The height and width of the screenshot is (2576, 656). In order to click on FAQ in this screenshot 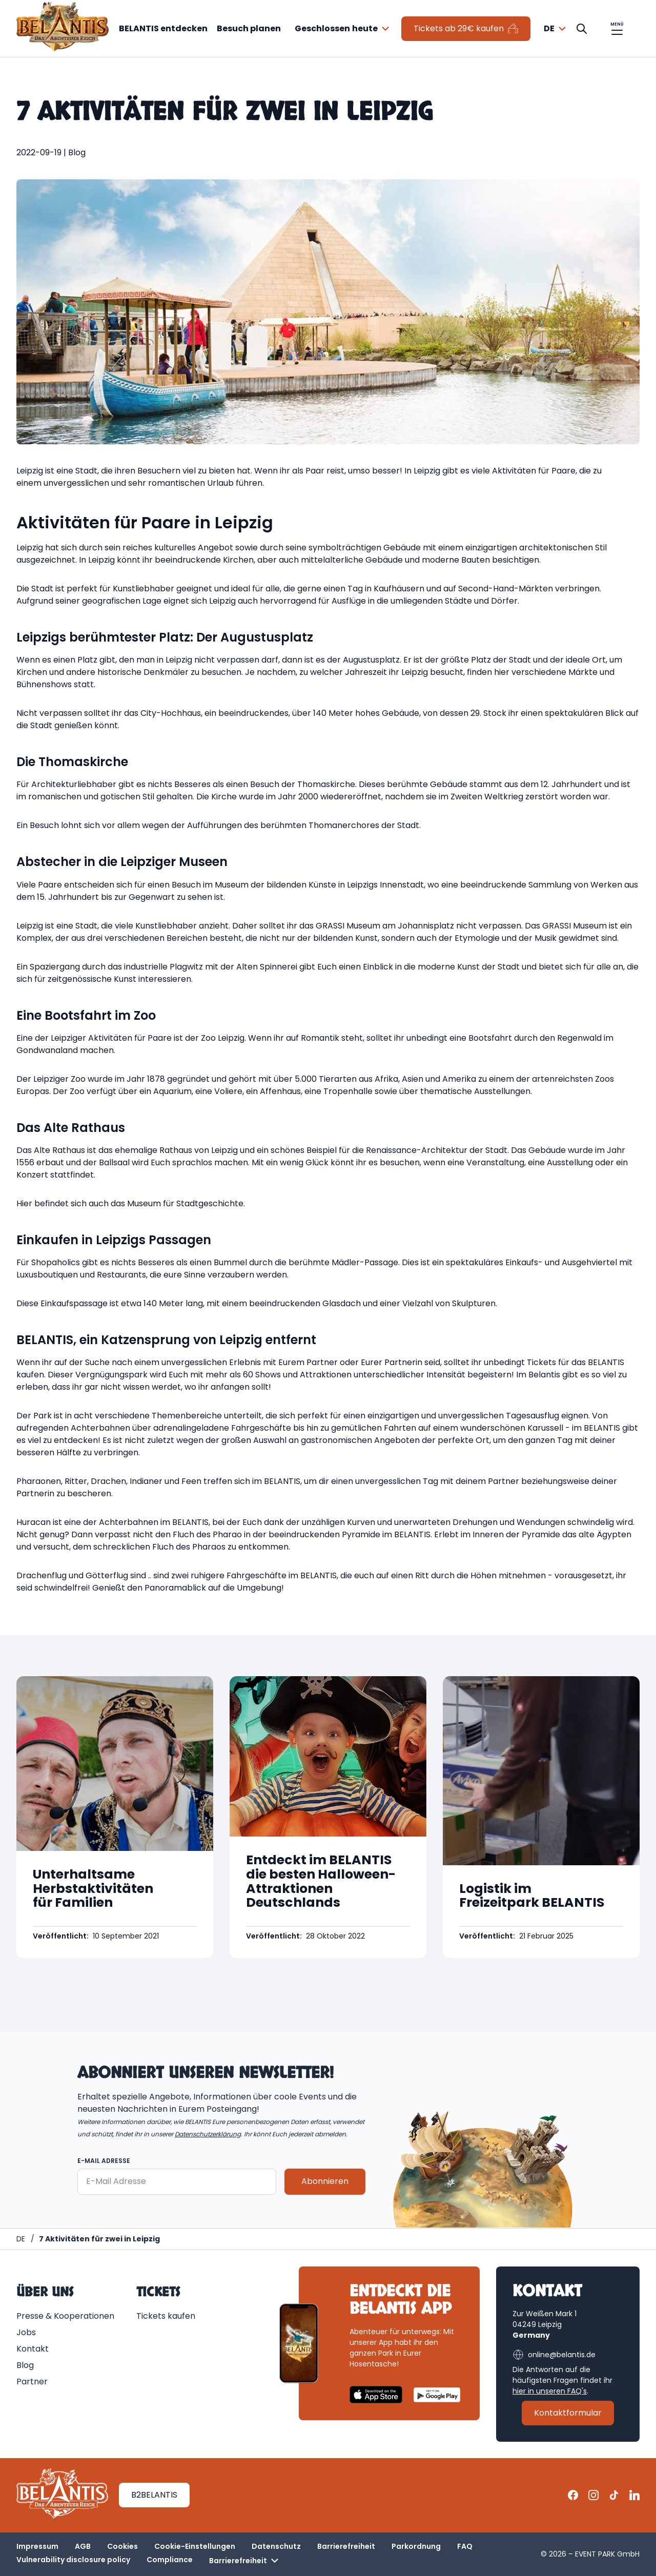, I will do `click(465, 2546)`.